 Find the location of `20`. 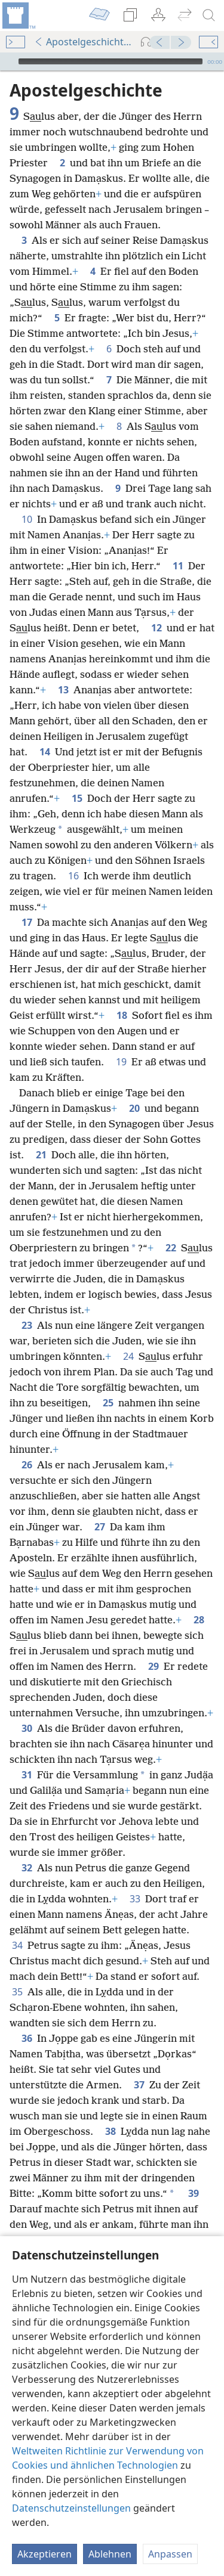

20 is located at coordinates (134, 1108).